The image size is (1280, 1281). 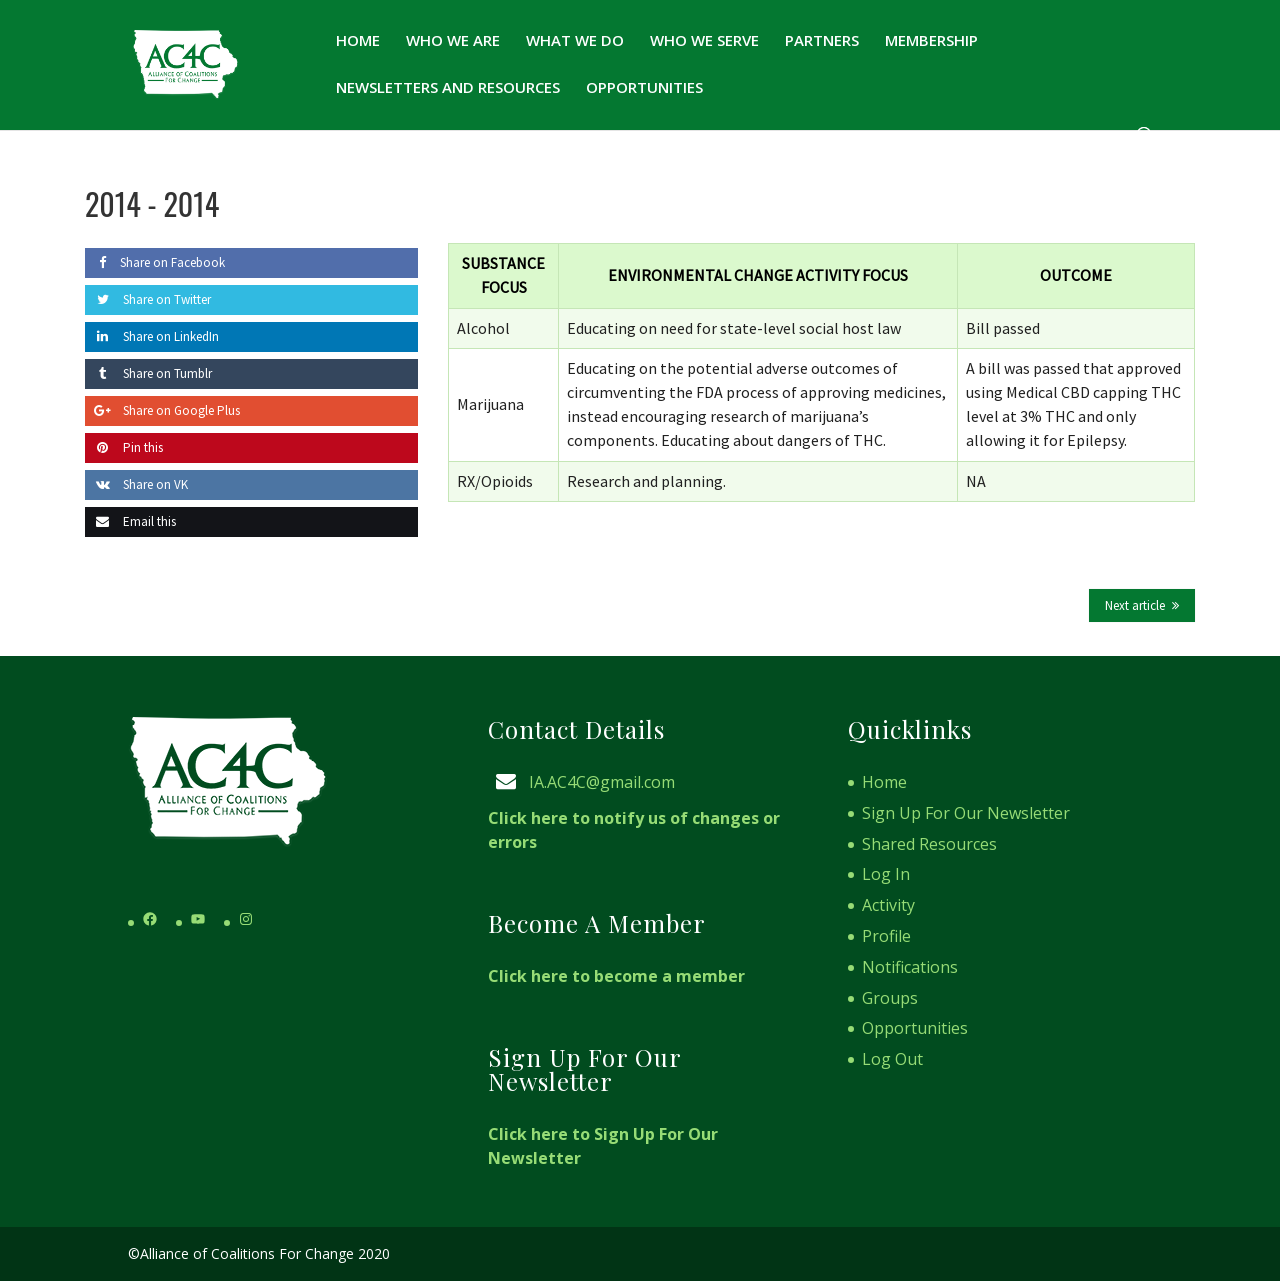 I want to click on Profile, so click(x=886, y=936).